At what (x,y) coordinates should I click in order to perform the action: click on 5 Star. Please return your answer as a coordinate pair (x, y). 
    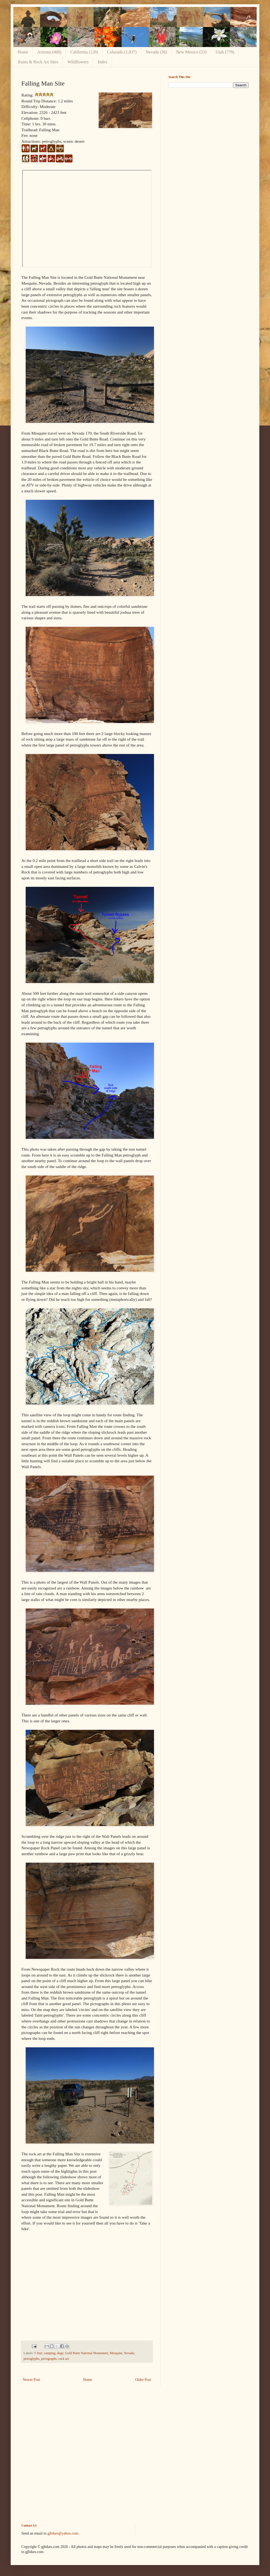
    Looking at the image, I should click on (38, 2353).